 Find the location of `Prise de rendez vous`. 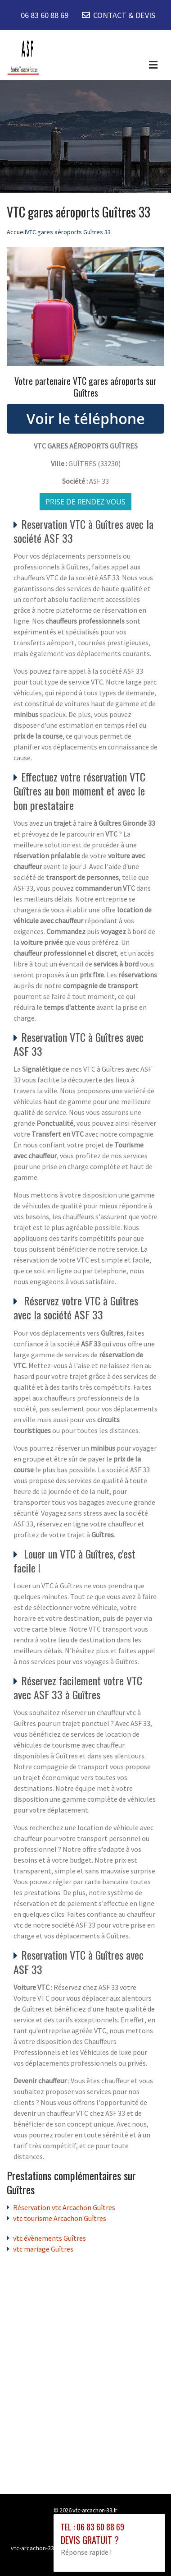

Prise de rendez vous is located at coordinates (85, 502).